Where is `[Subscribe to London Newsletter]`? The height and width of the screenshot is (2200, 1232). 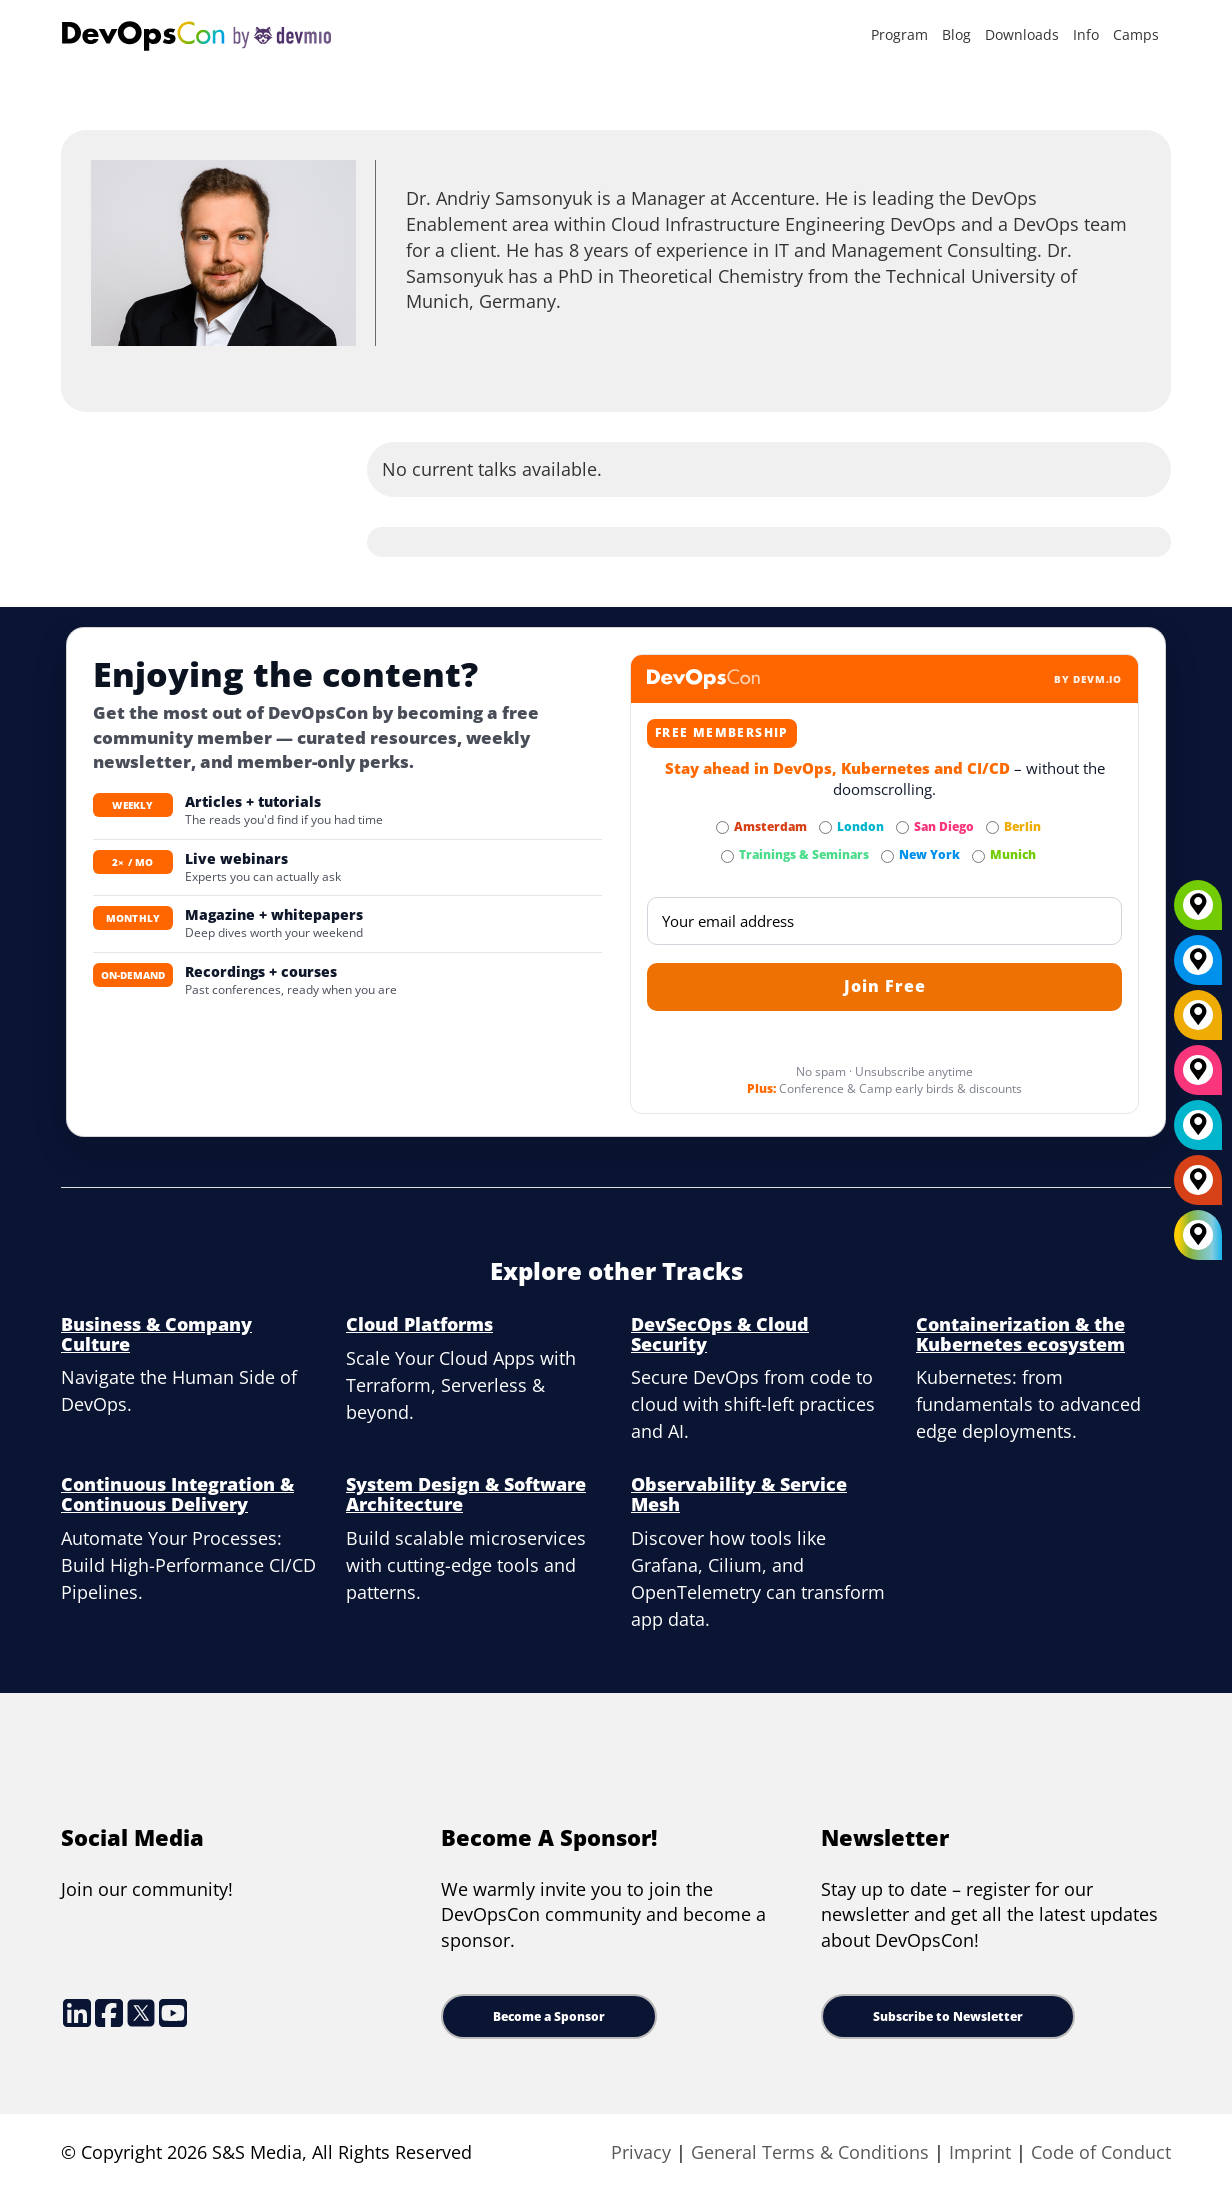 [Subscribe to London Newsletter] is located at coordinates (825, 827).